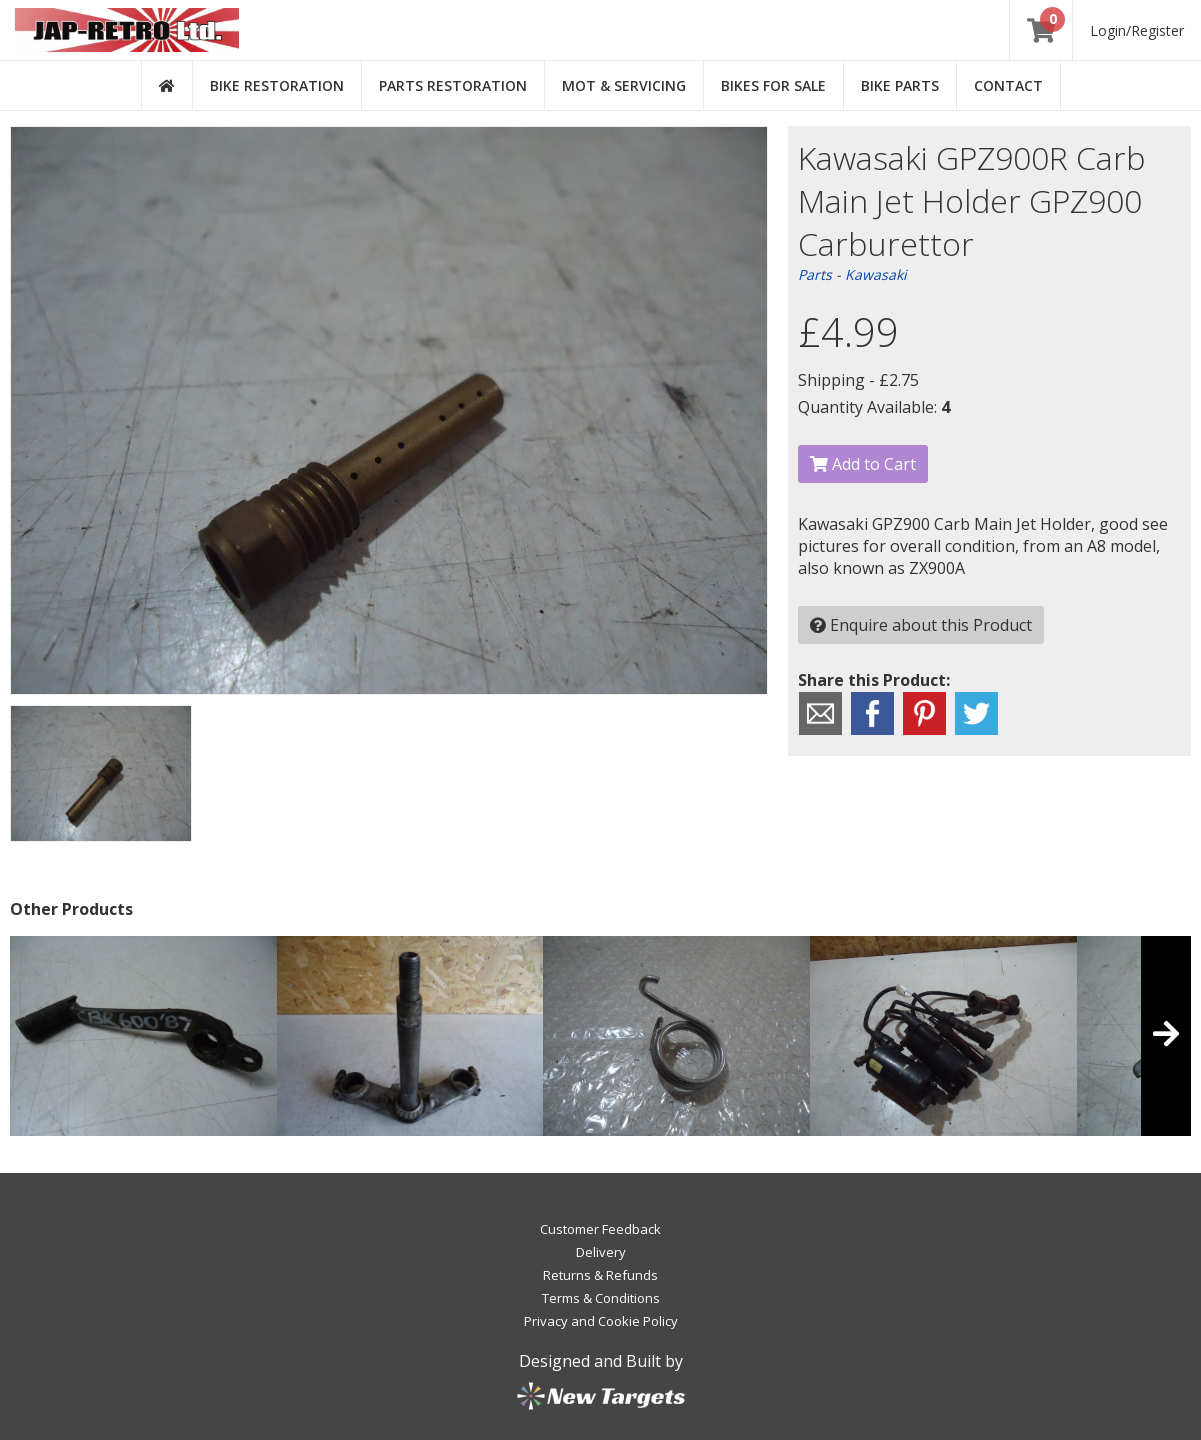 The width and height of the screenshot is (1201, 1440). Describe the element at coordinates (773, 85) in the screenshot. I see `Bikes for Sale` at that location.